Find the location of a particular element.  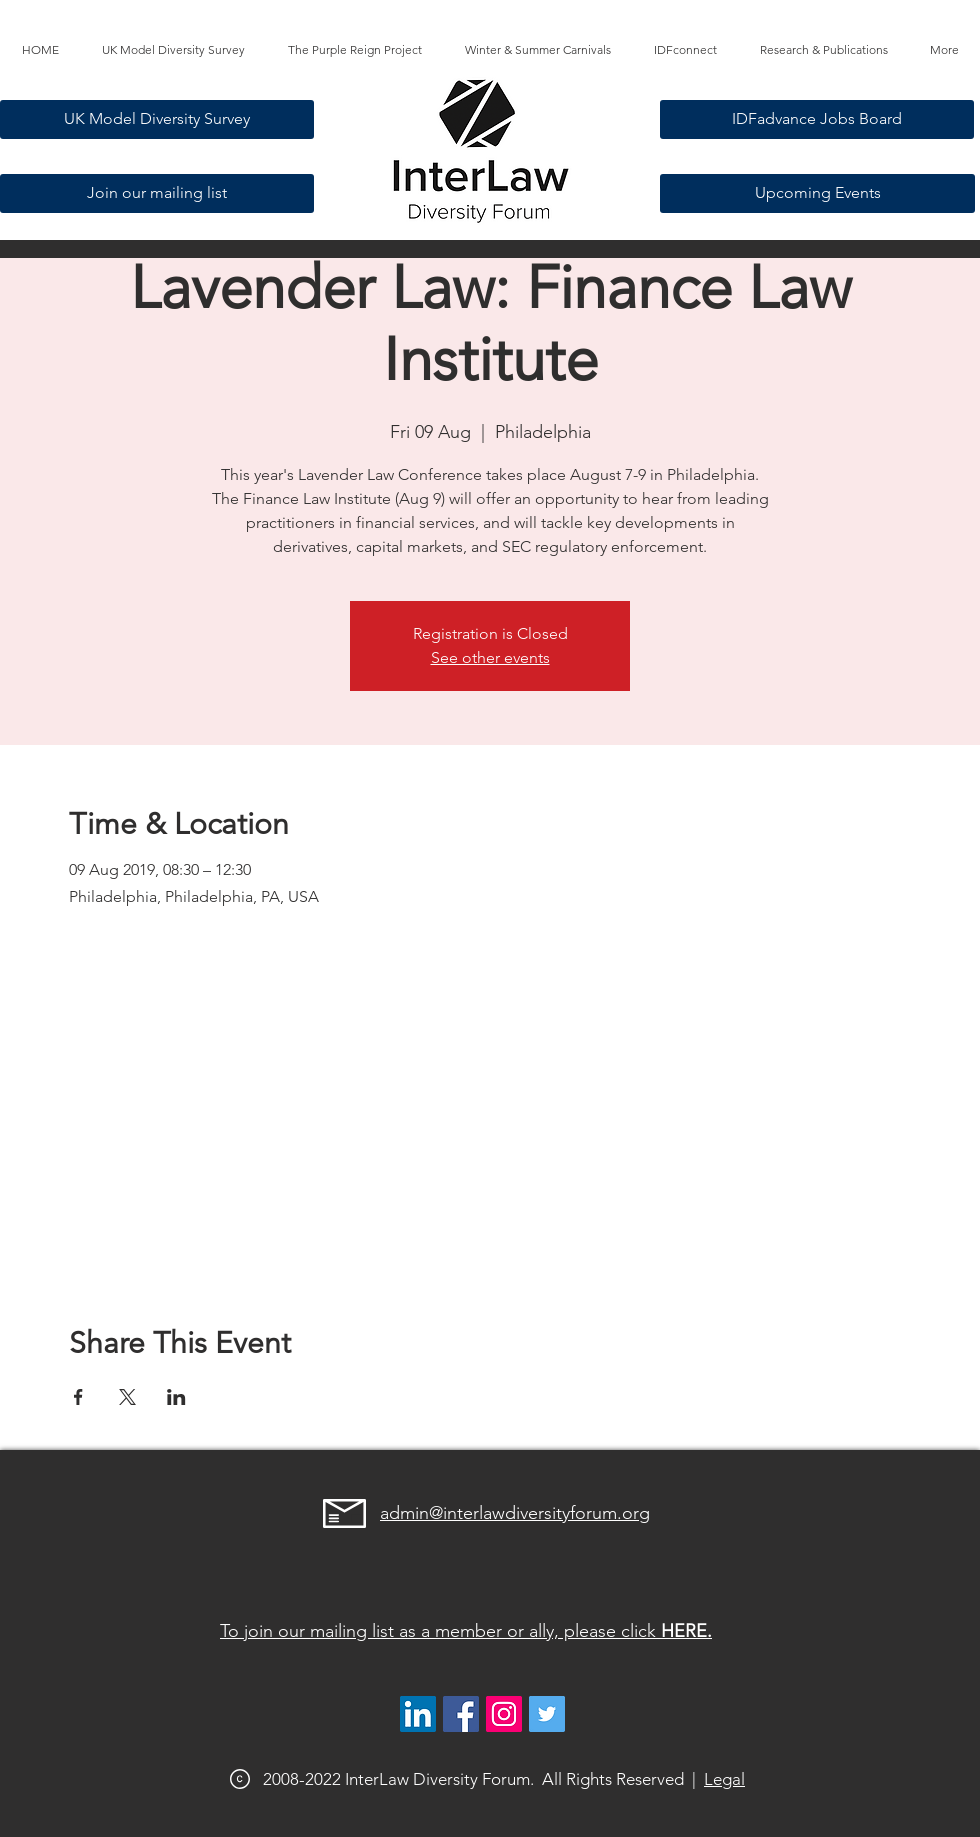

[@interlawdivfor] is located at coordinates (547, 1714).